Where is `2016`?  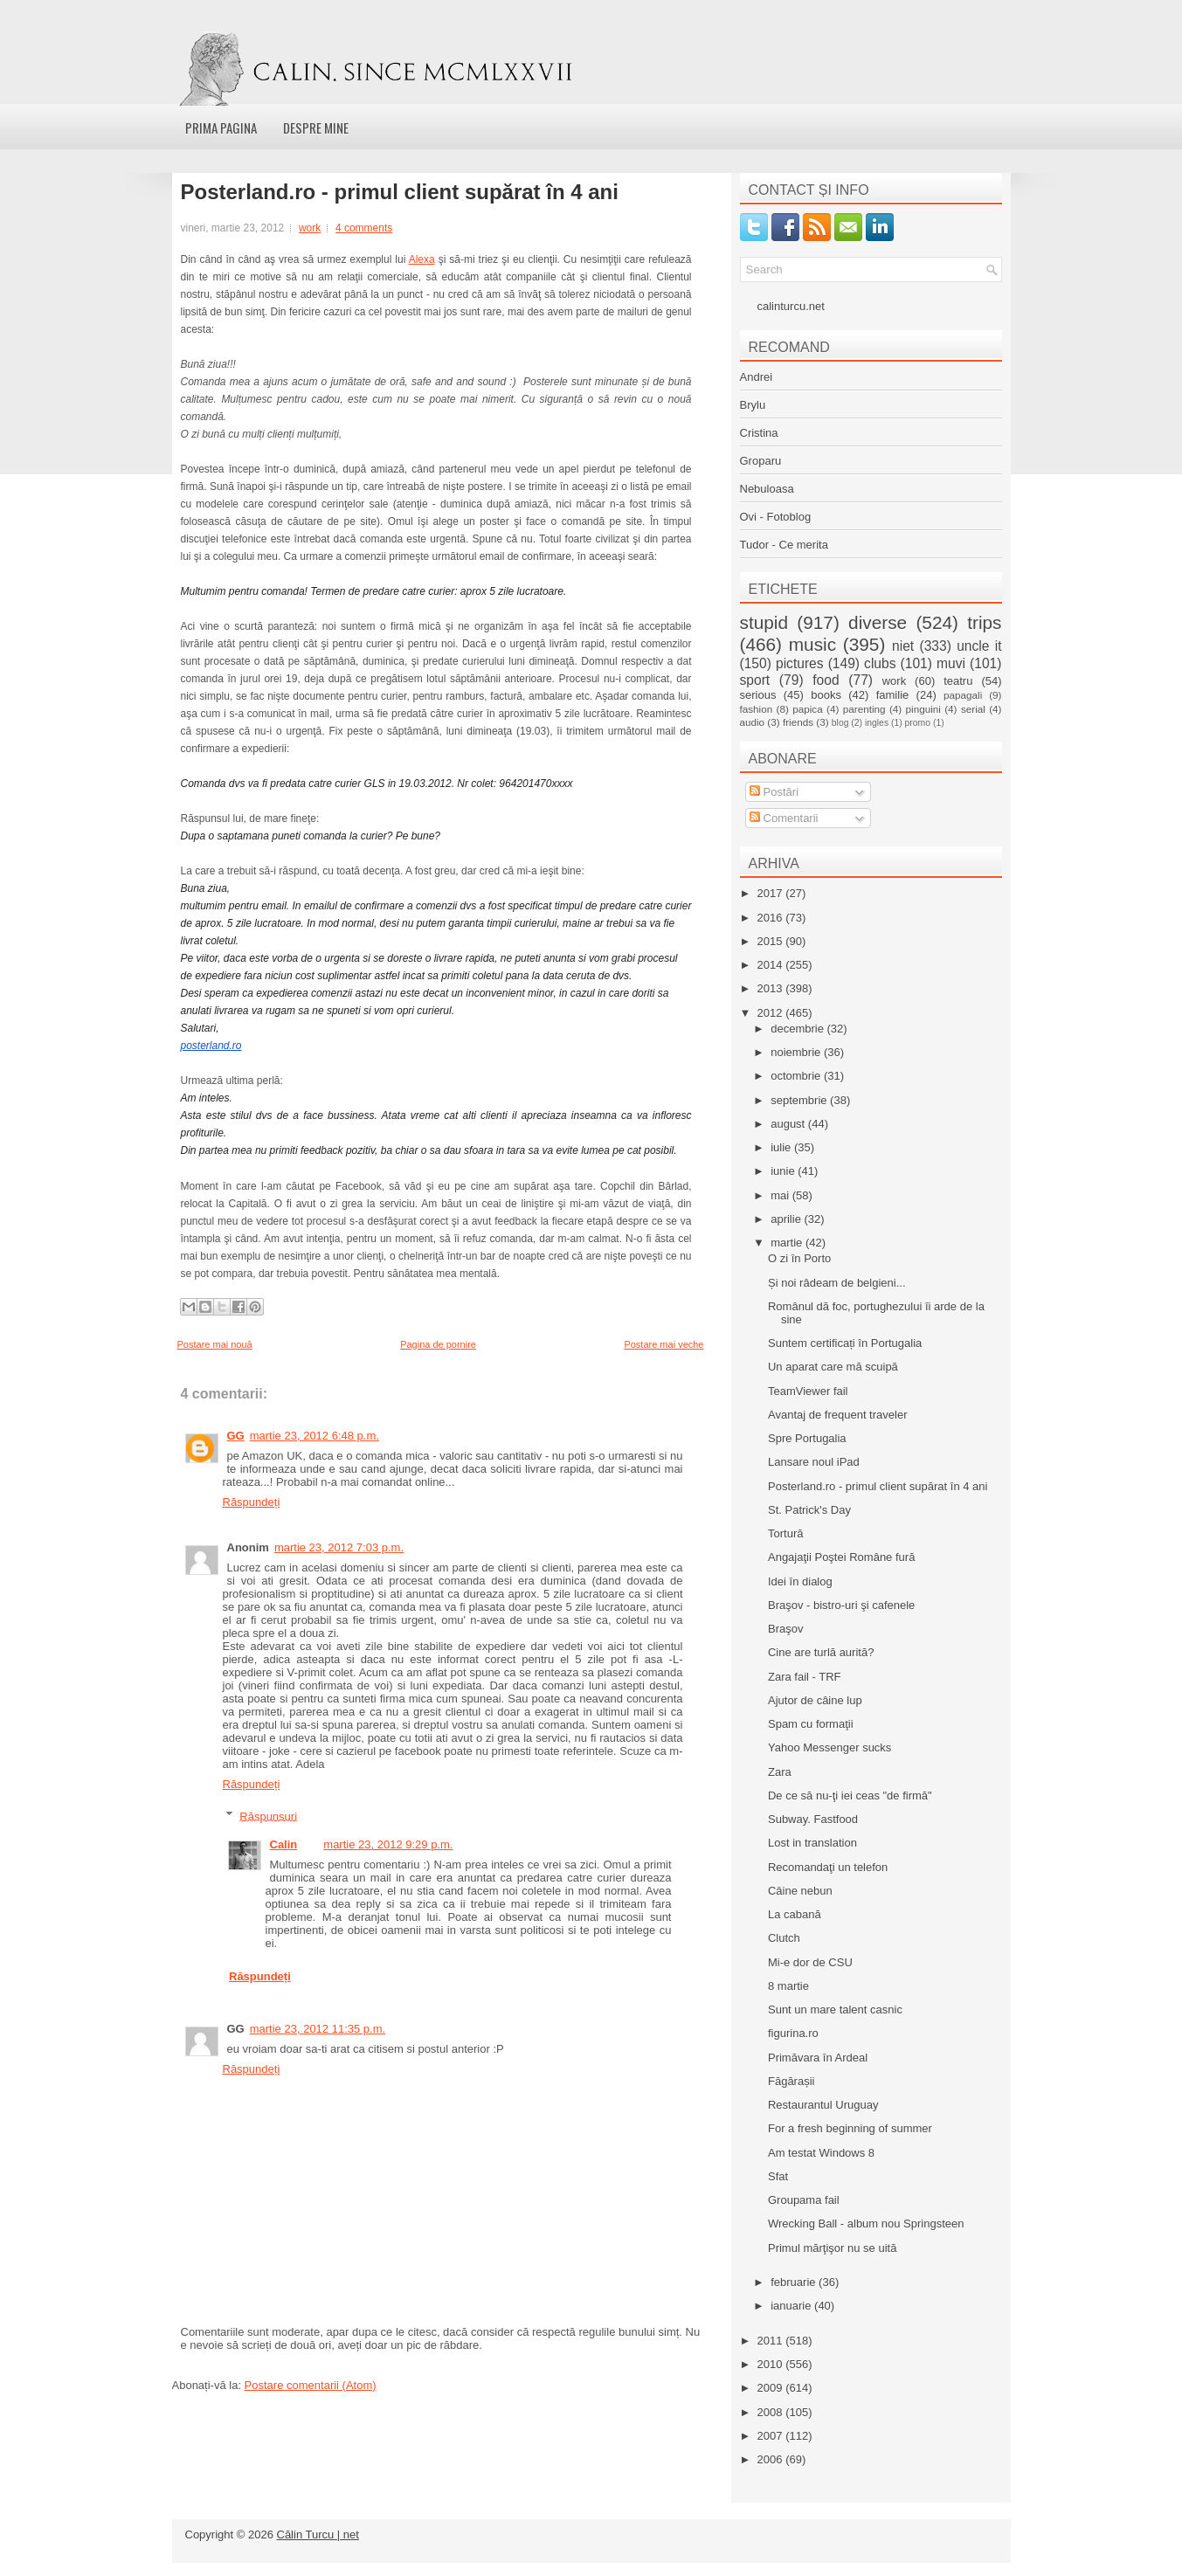 2016 is located at coordinates (771, 917).